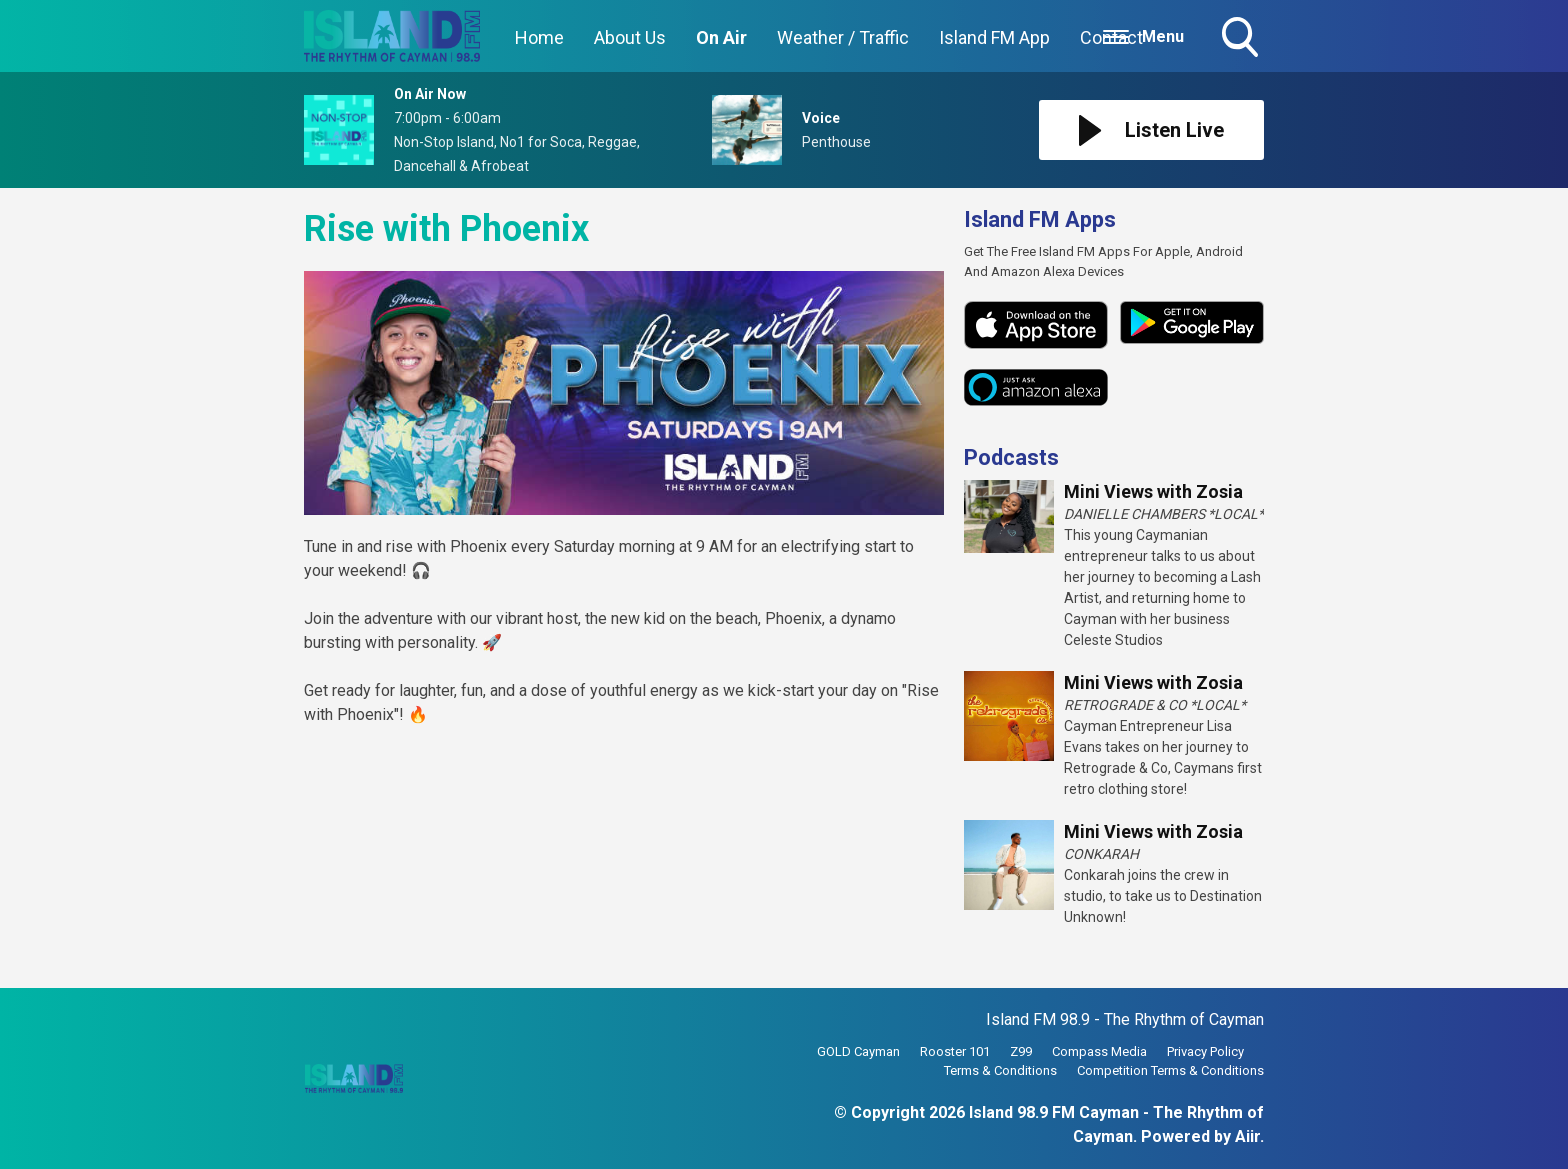  Describe the element at coordinates (539, 37) in the screenshot. I see `Home` at that location.